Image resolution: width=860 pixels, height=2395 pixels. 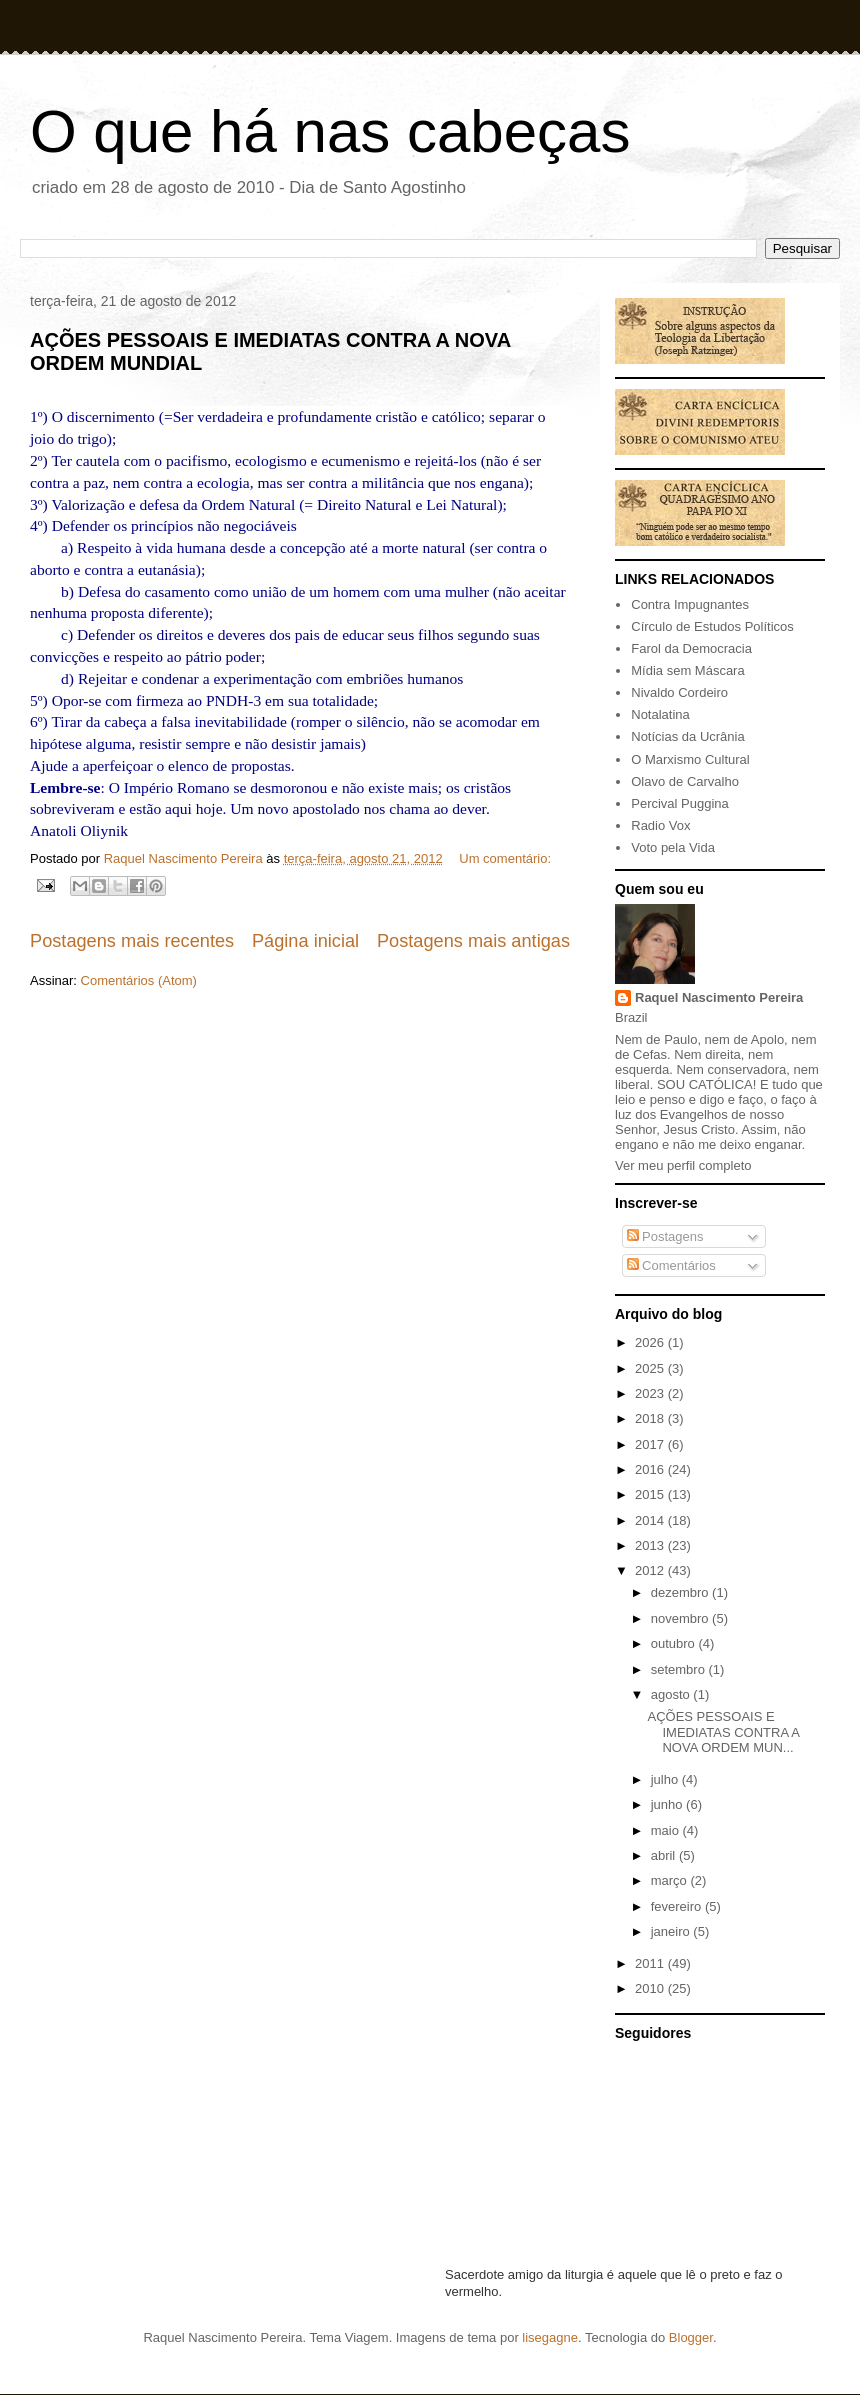 I want to click on Ver meu perfil completo, so click(x=683, y=1165).